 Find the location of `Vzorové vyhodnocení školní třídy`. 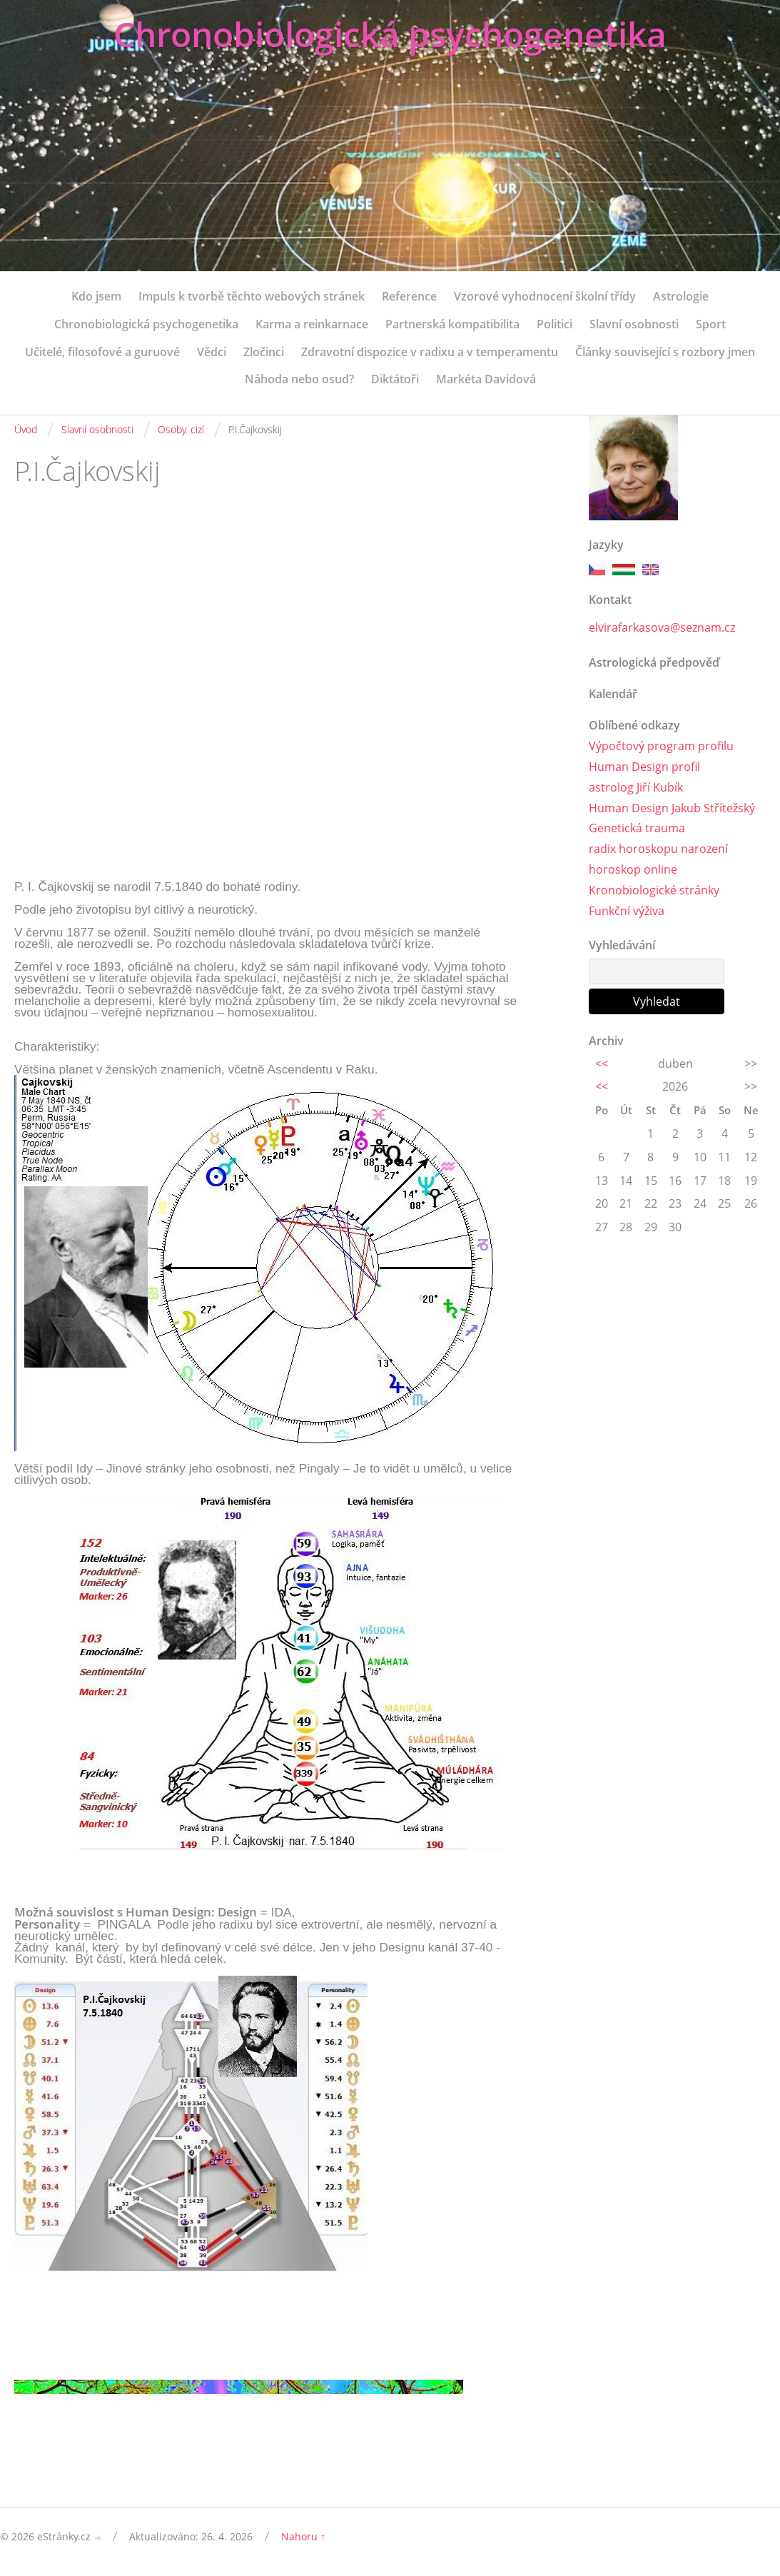

Vzorové vyhodnocení školní třídy is located at coordinates (545, 296).